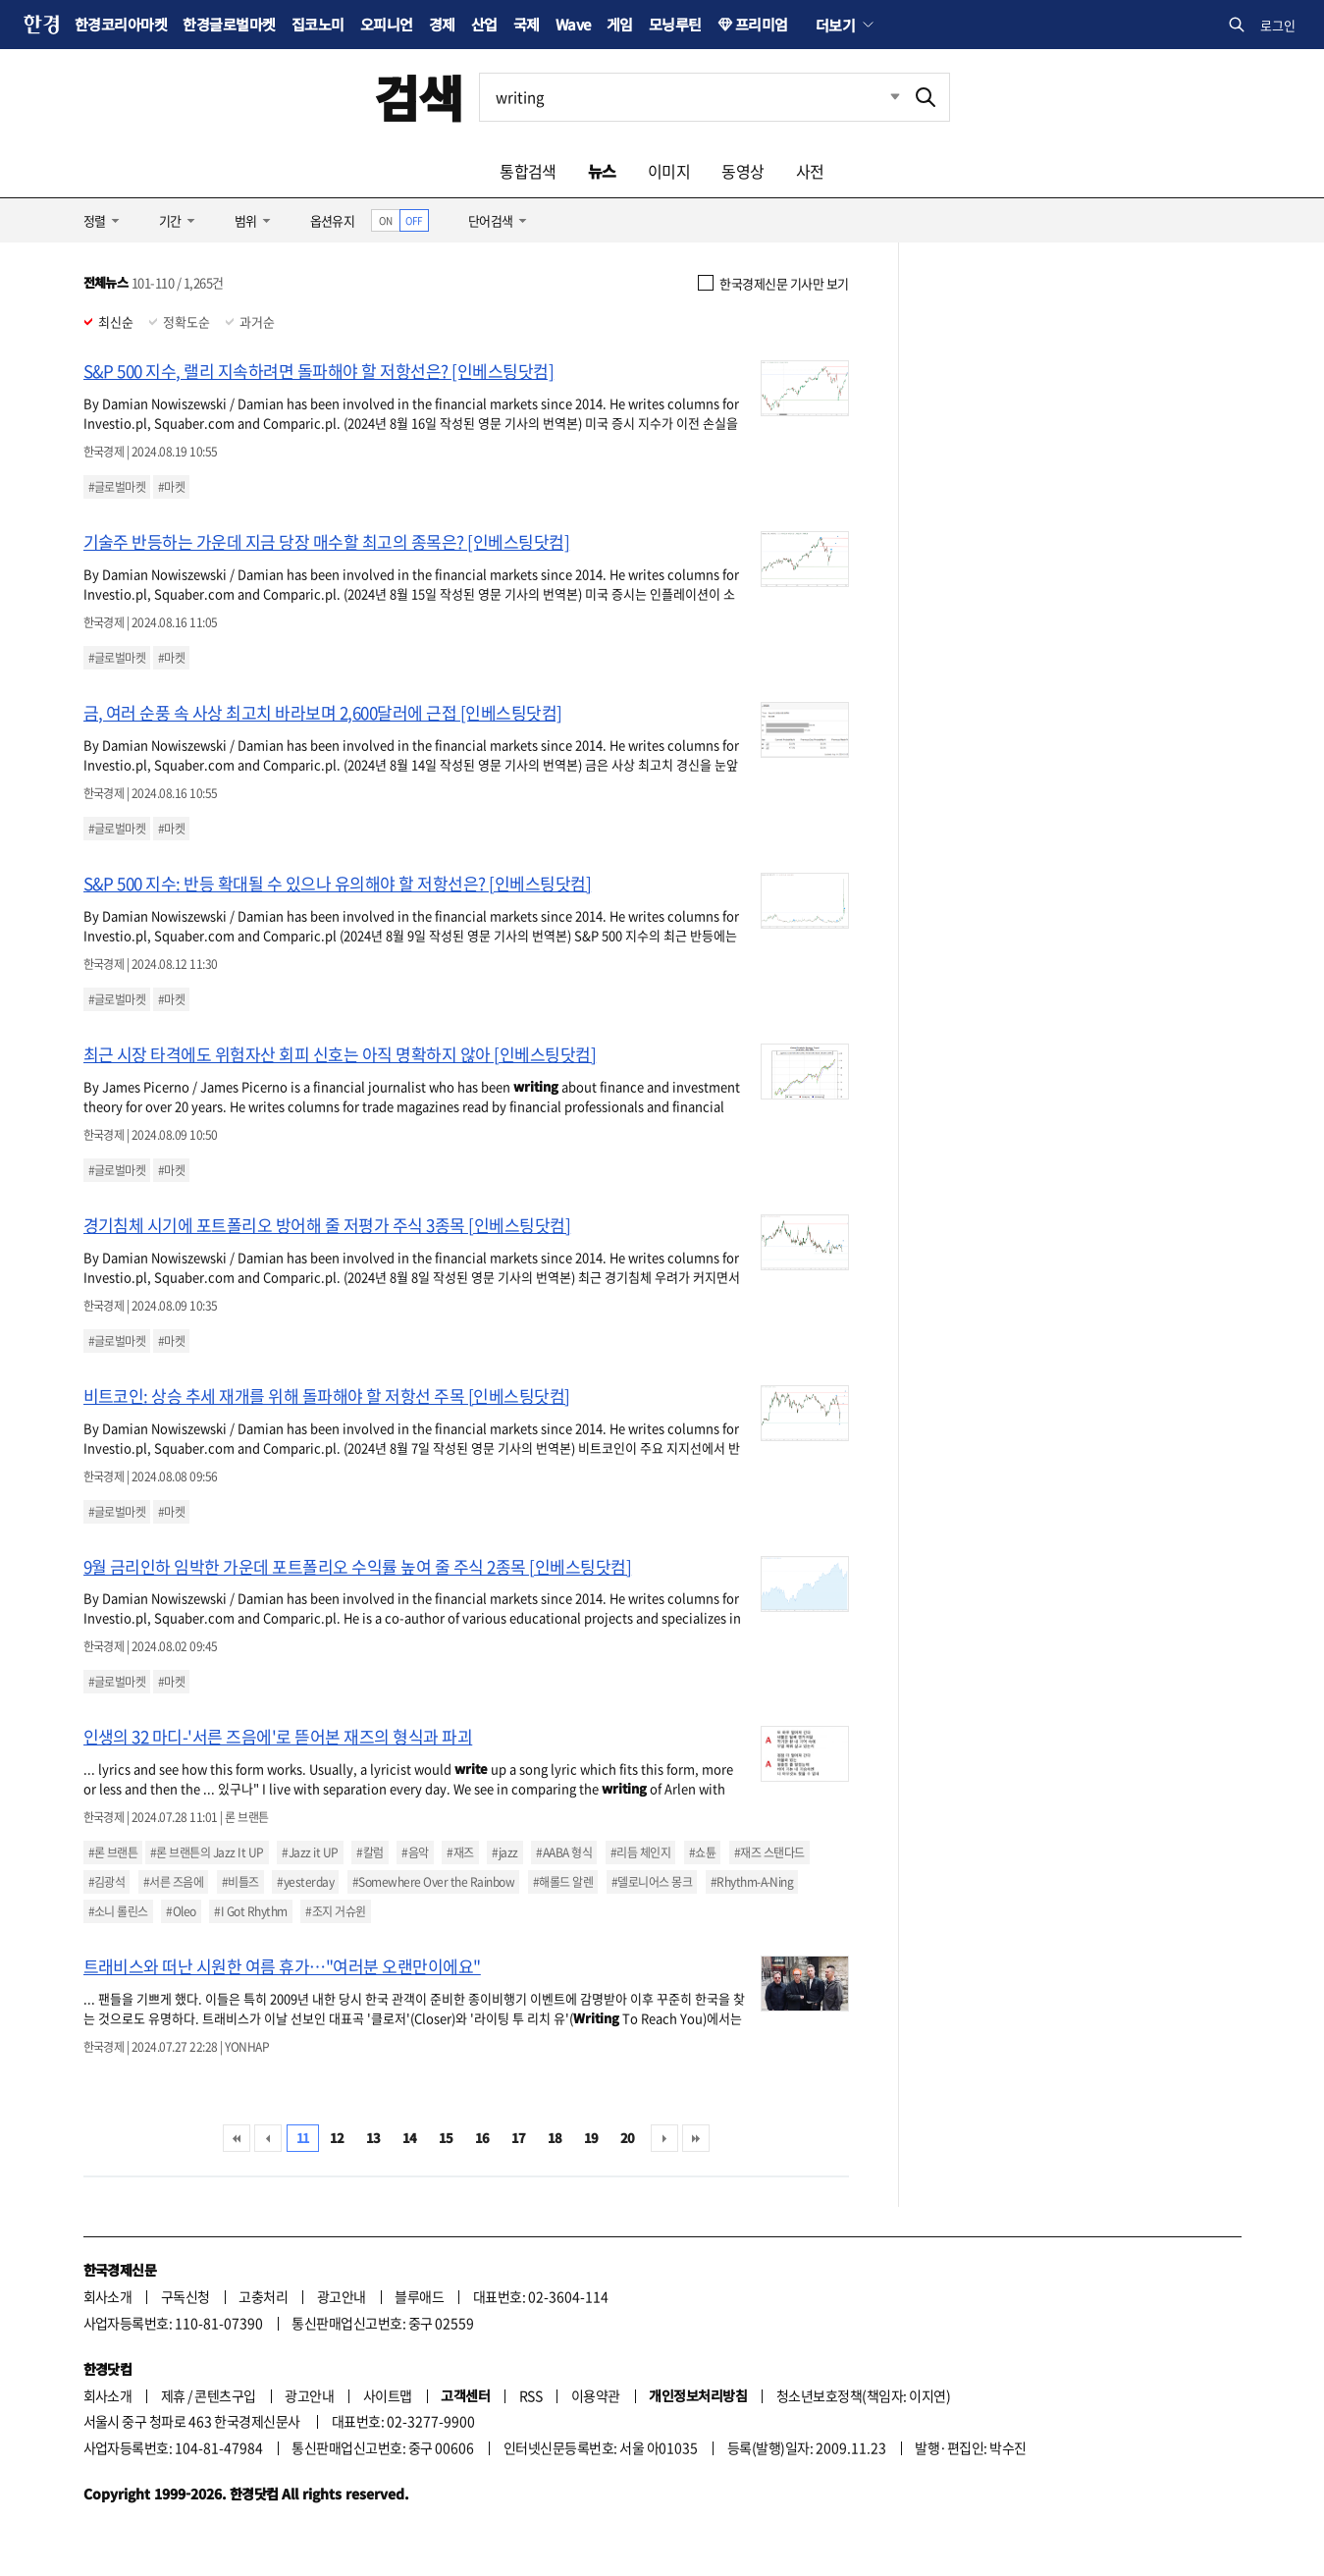 The width and height of the screenshot is (1324, 2576). What do you see at coordinates (484, 24) in the screenshot?
I see `산업` at bounding box center [484, 24].